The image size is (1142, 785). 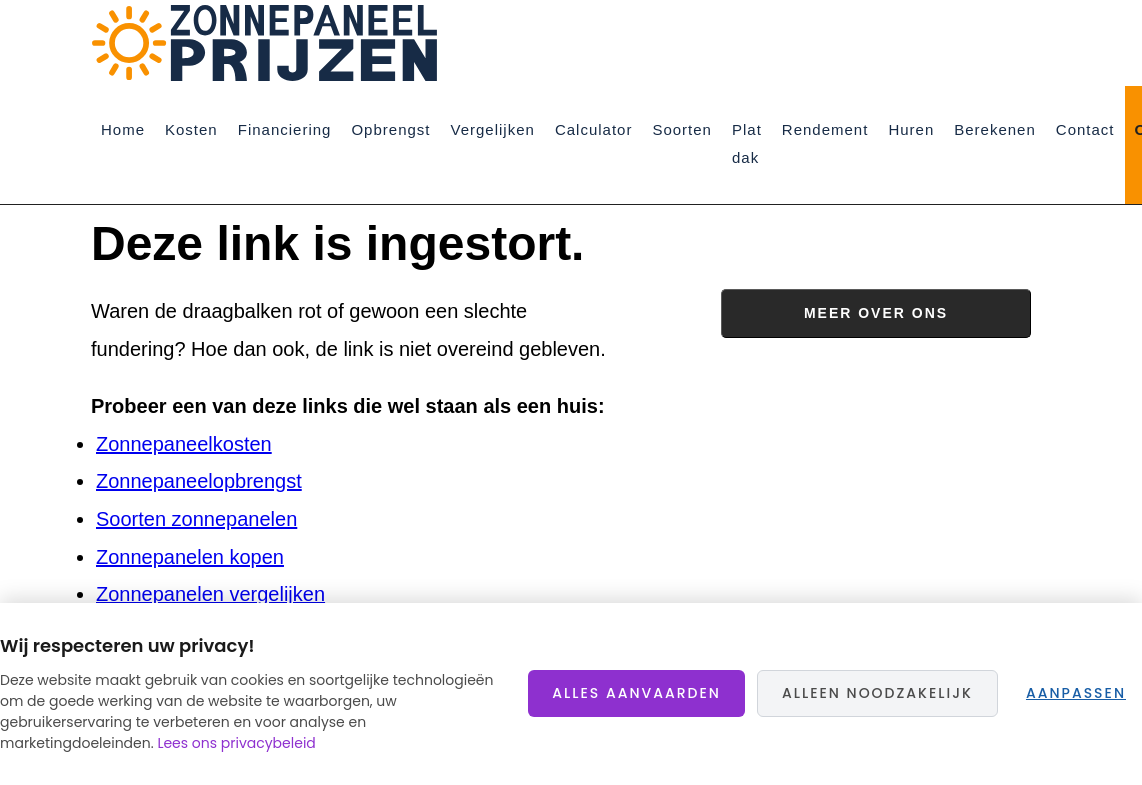 What do you see at coordinates (199, 481) in the screenshot?
I see `Zonnepaneelopbrengst` at bounding box center [199, 481].